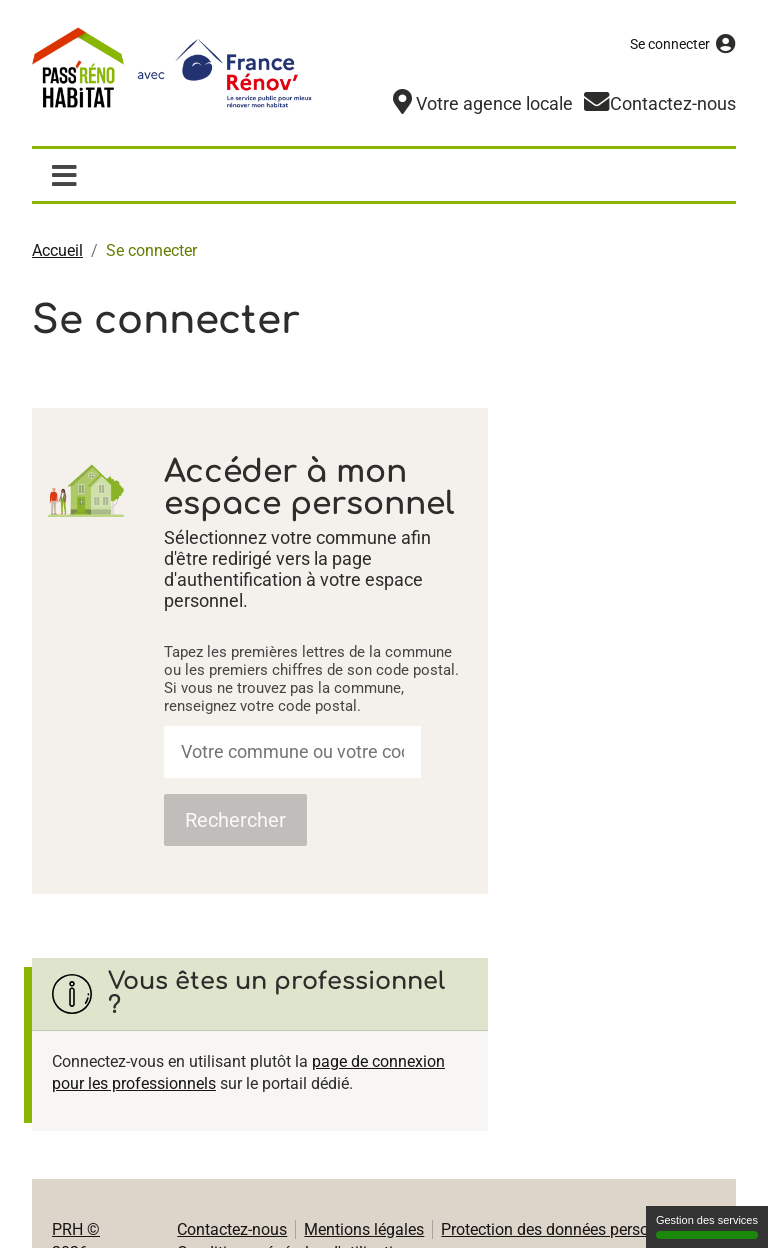 The image size is (768, 1248). I want to click on Contactez-nous, so click(232, 1228).